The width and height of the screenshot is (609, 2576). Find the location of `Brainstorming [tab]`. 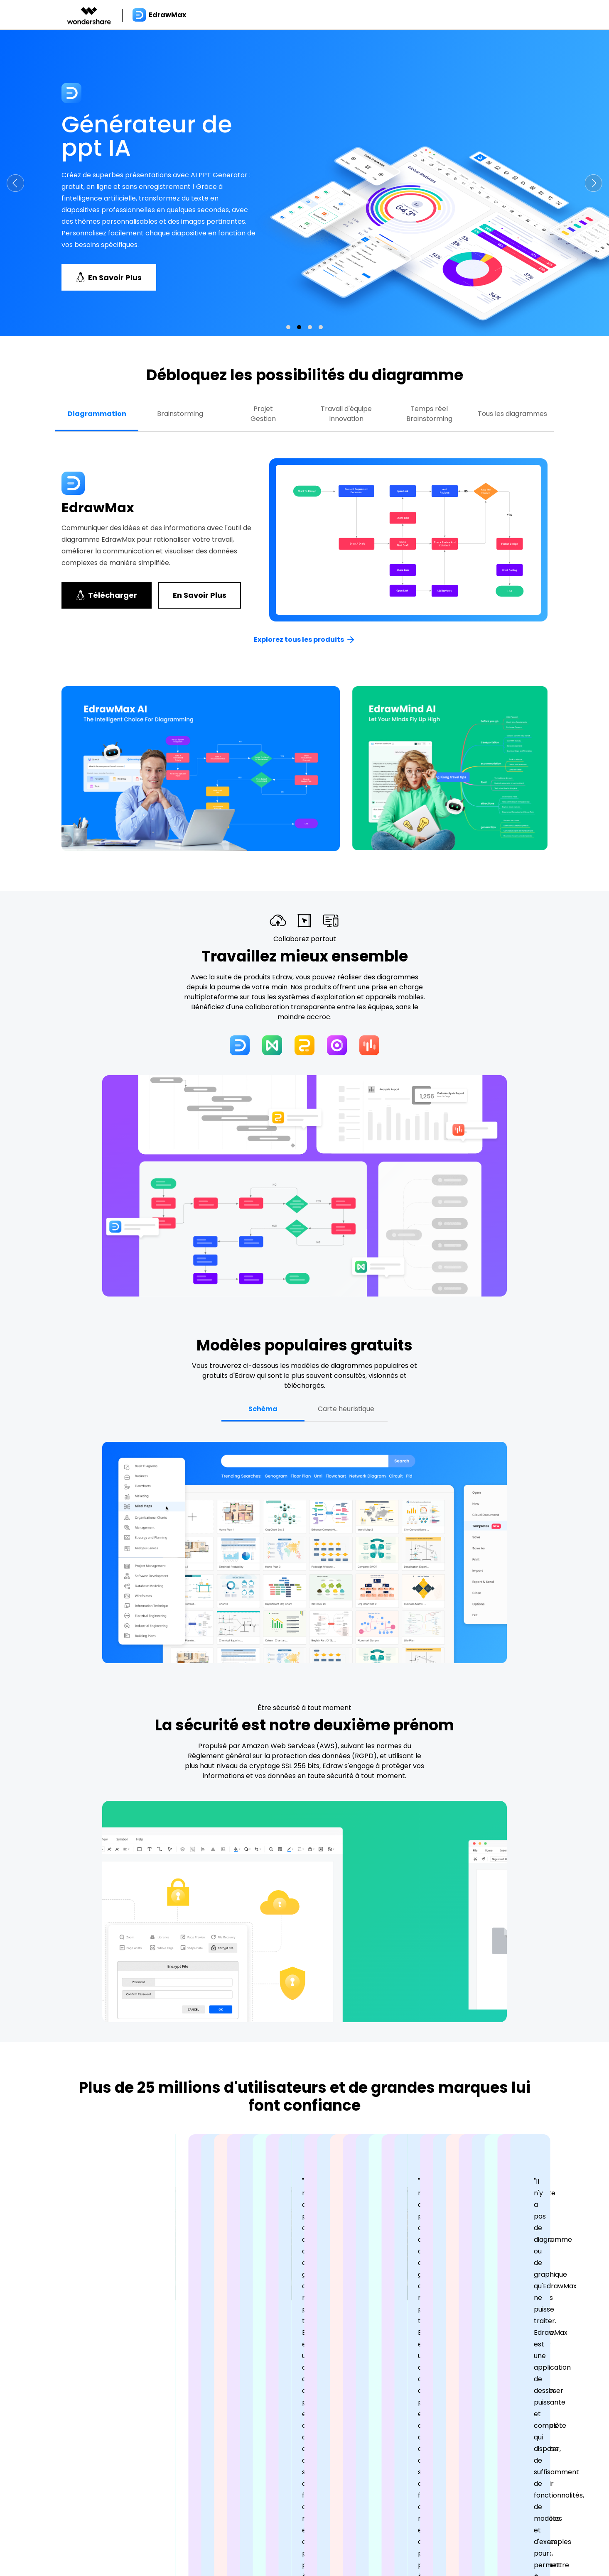

Brainstorming [tab] is located at coordinates (180, 413).